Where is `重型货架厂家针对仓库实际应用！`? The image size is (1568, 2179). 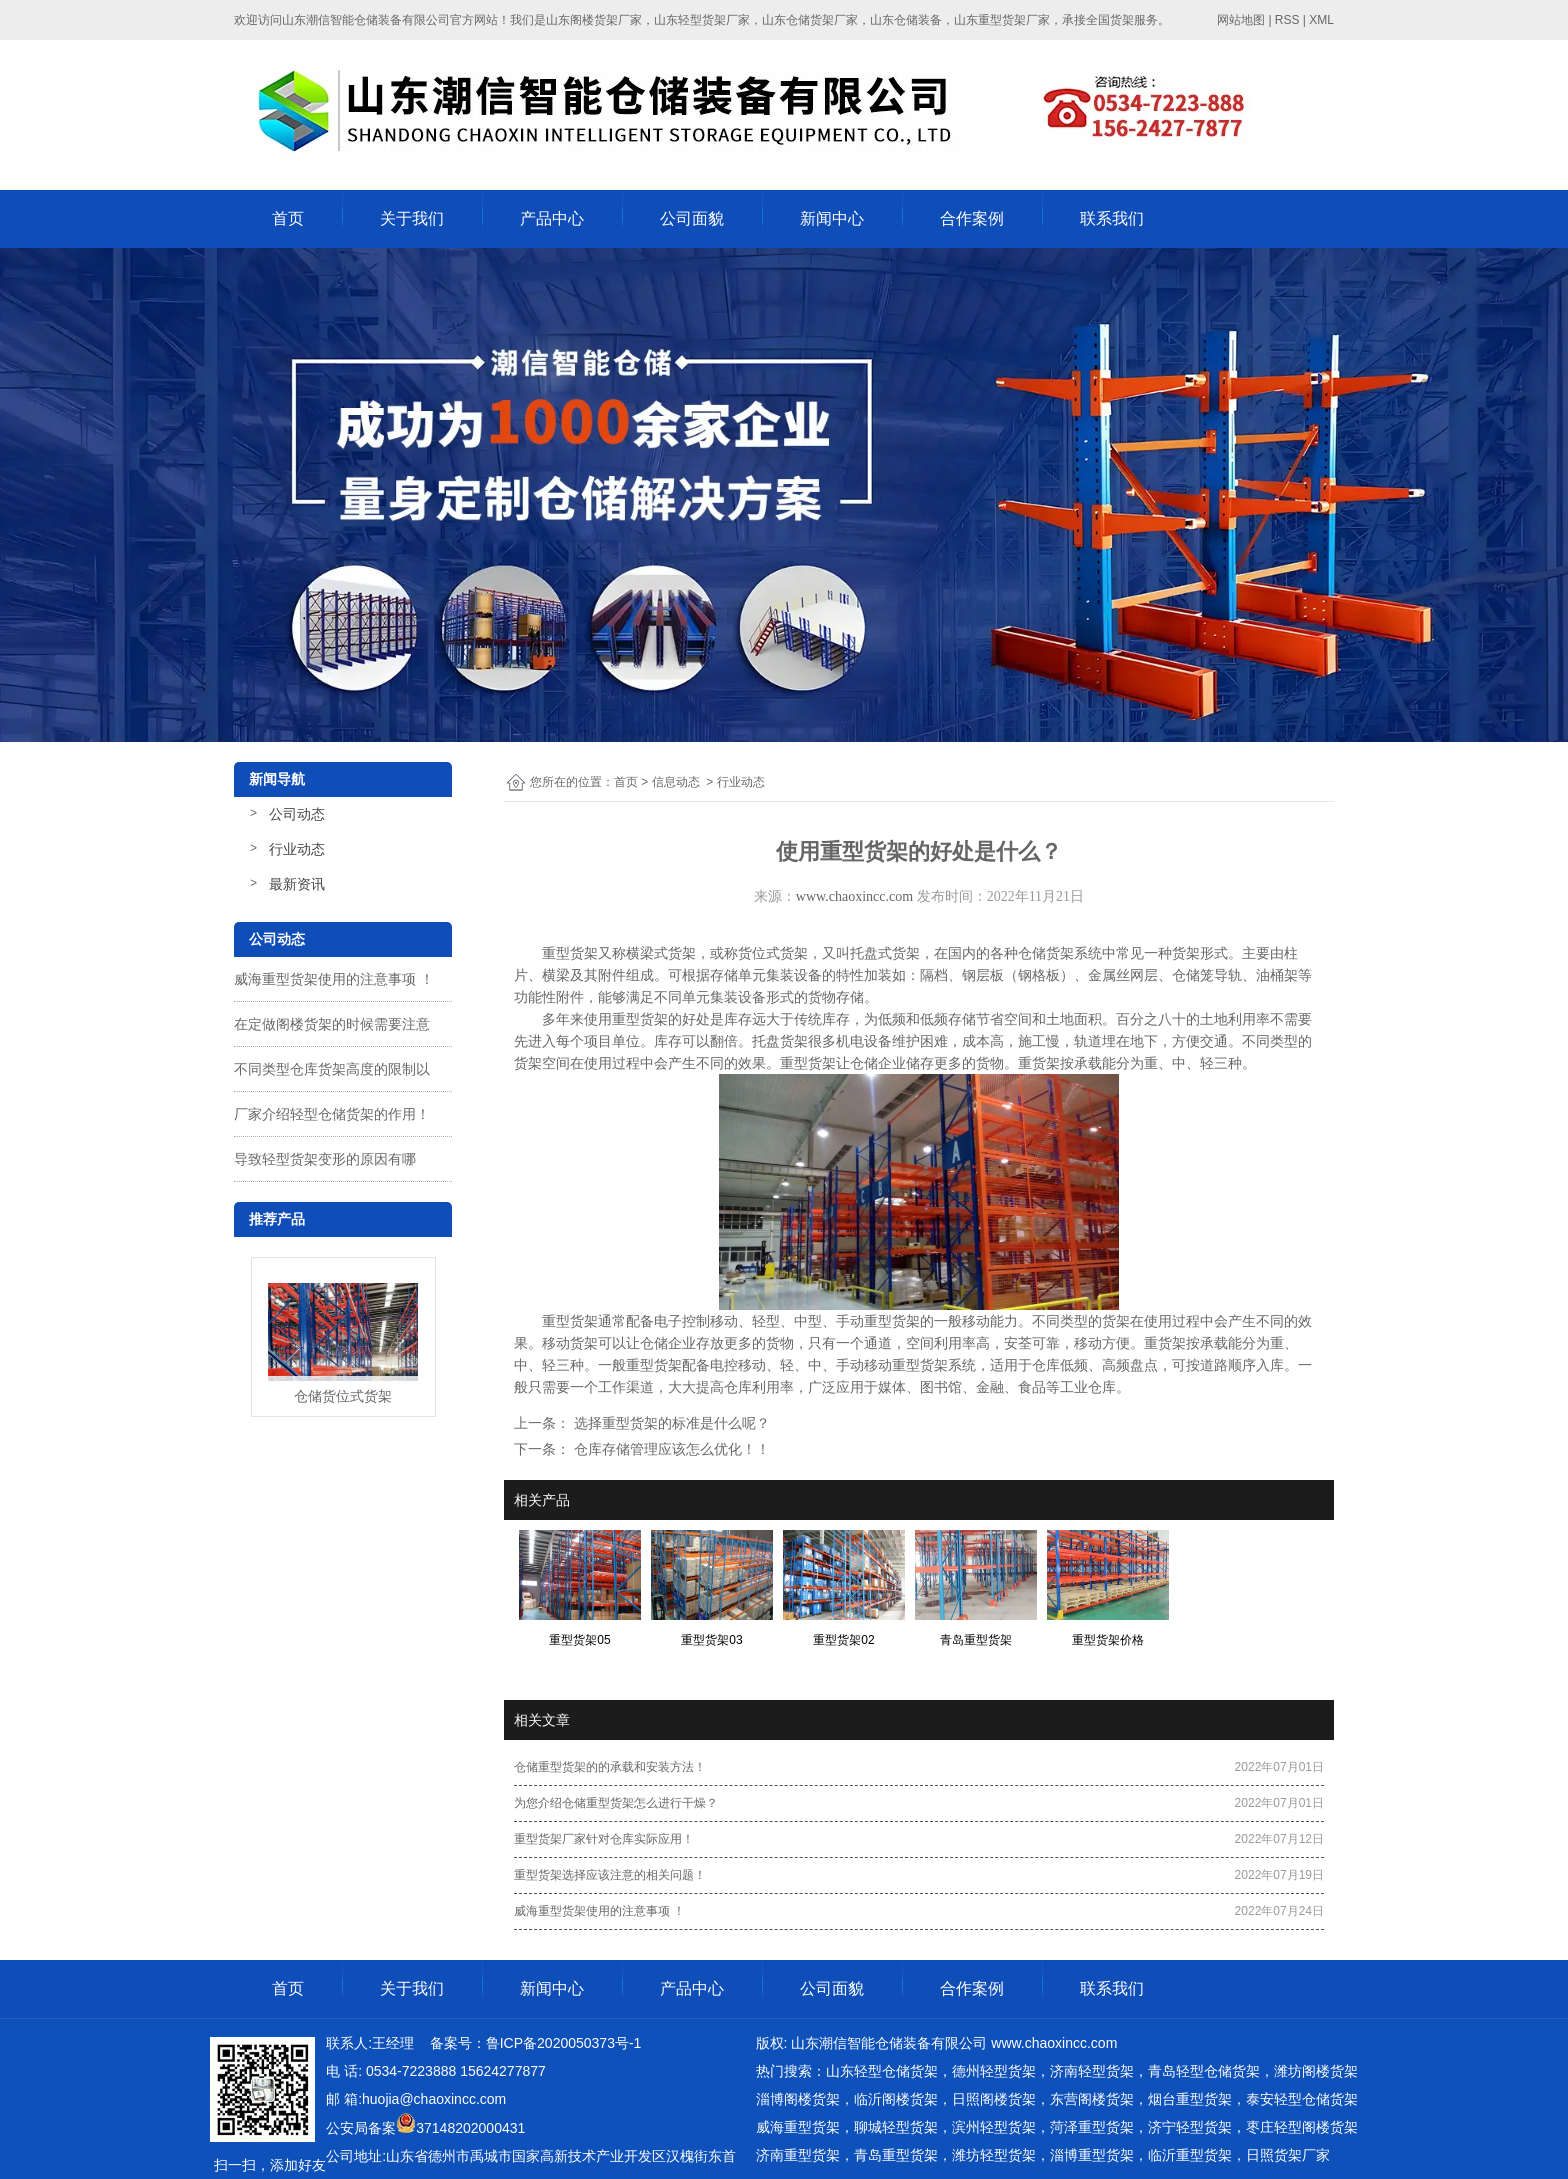
重型货架厂家针对仓库实际应用！ is located at coordinates (604, 1839).